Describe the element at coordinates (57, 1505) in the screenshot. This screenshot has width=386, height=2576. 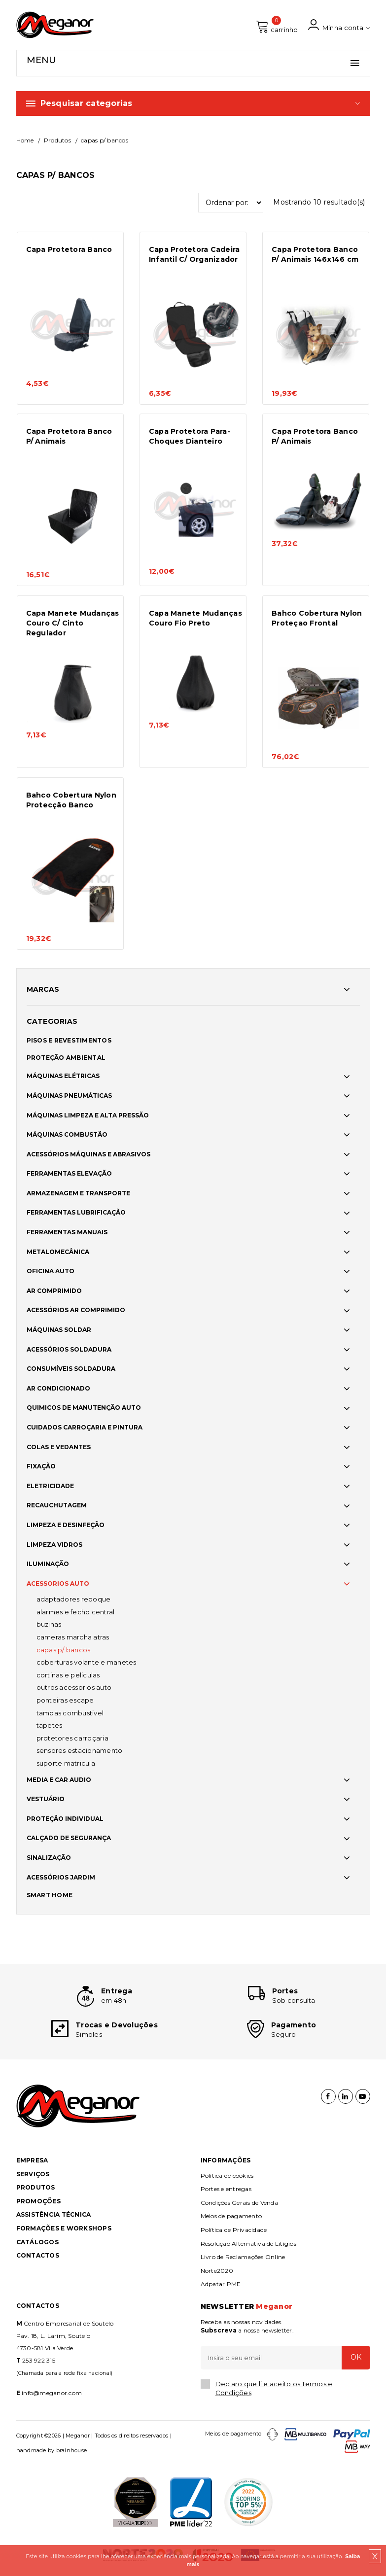
I see `RECAUCHUTAGEM` at that location.